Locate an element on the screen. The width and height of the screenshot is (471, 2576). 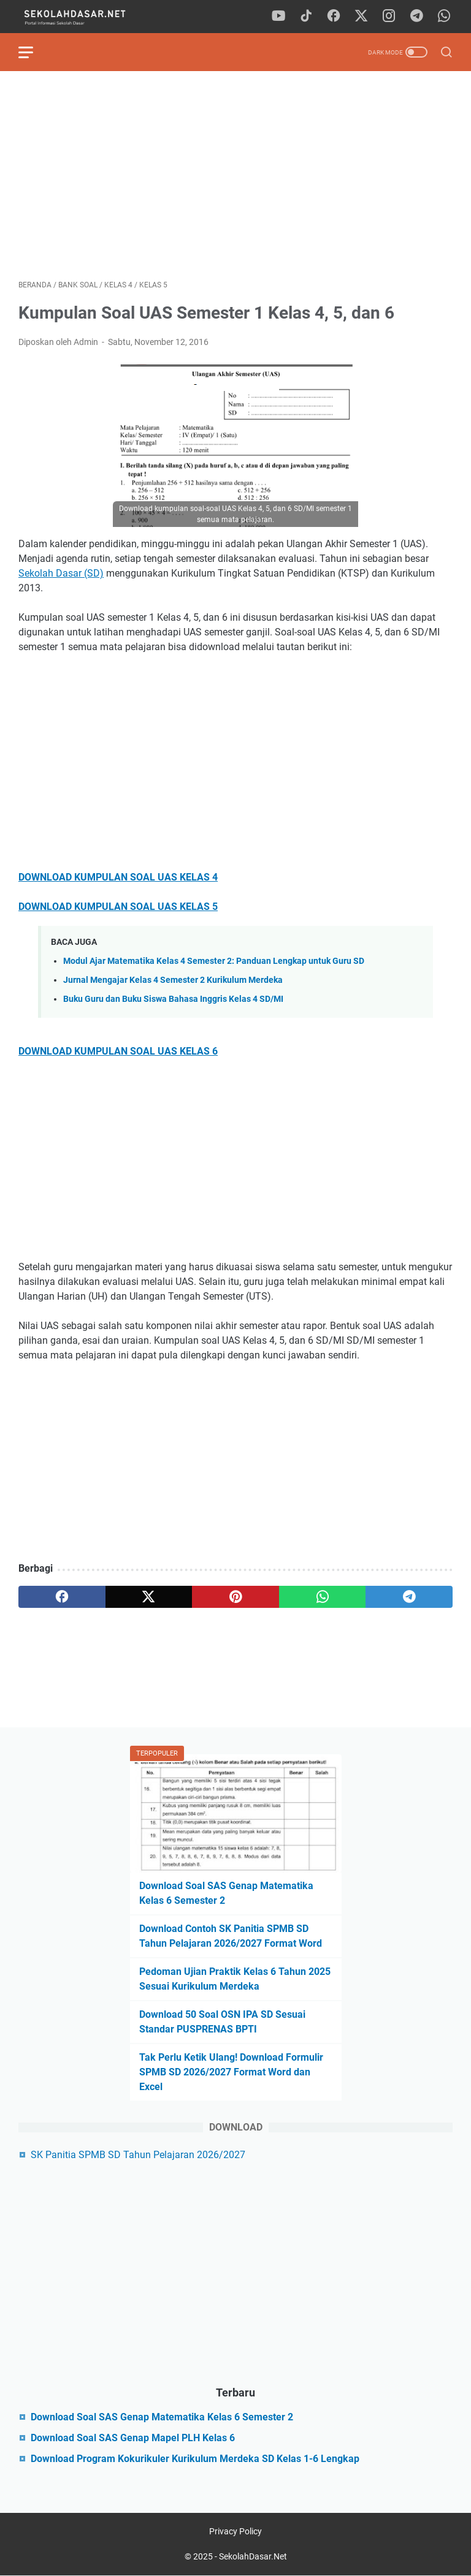
SK Panitia SPMB SD Tahun Pelajaran 2026/2027 is located at coordinates (138, 2155).